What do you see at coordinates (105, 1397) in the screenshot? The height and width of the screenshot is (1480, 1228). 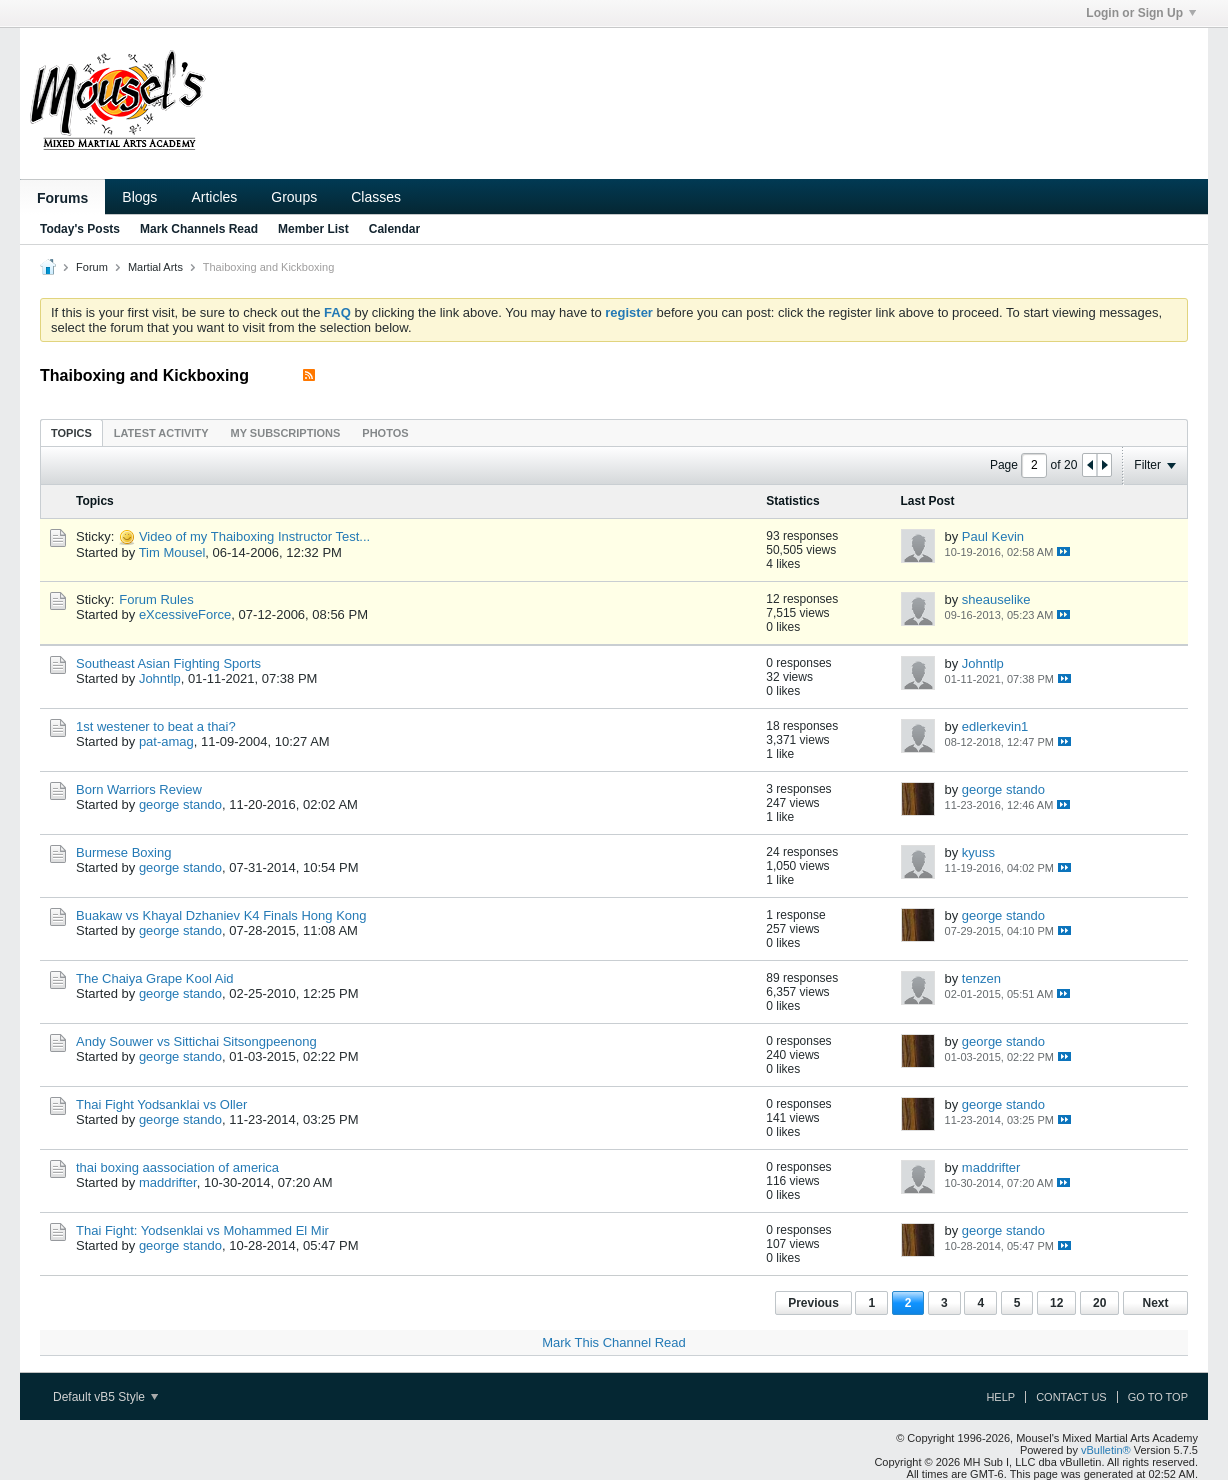 I see `Default vB5 Style` at bounding box center [105, 1397].